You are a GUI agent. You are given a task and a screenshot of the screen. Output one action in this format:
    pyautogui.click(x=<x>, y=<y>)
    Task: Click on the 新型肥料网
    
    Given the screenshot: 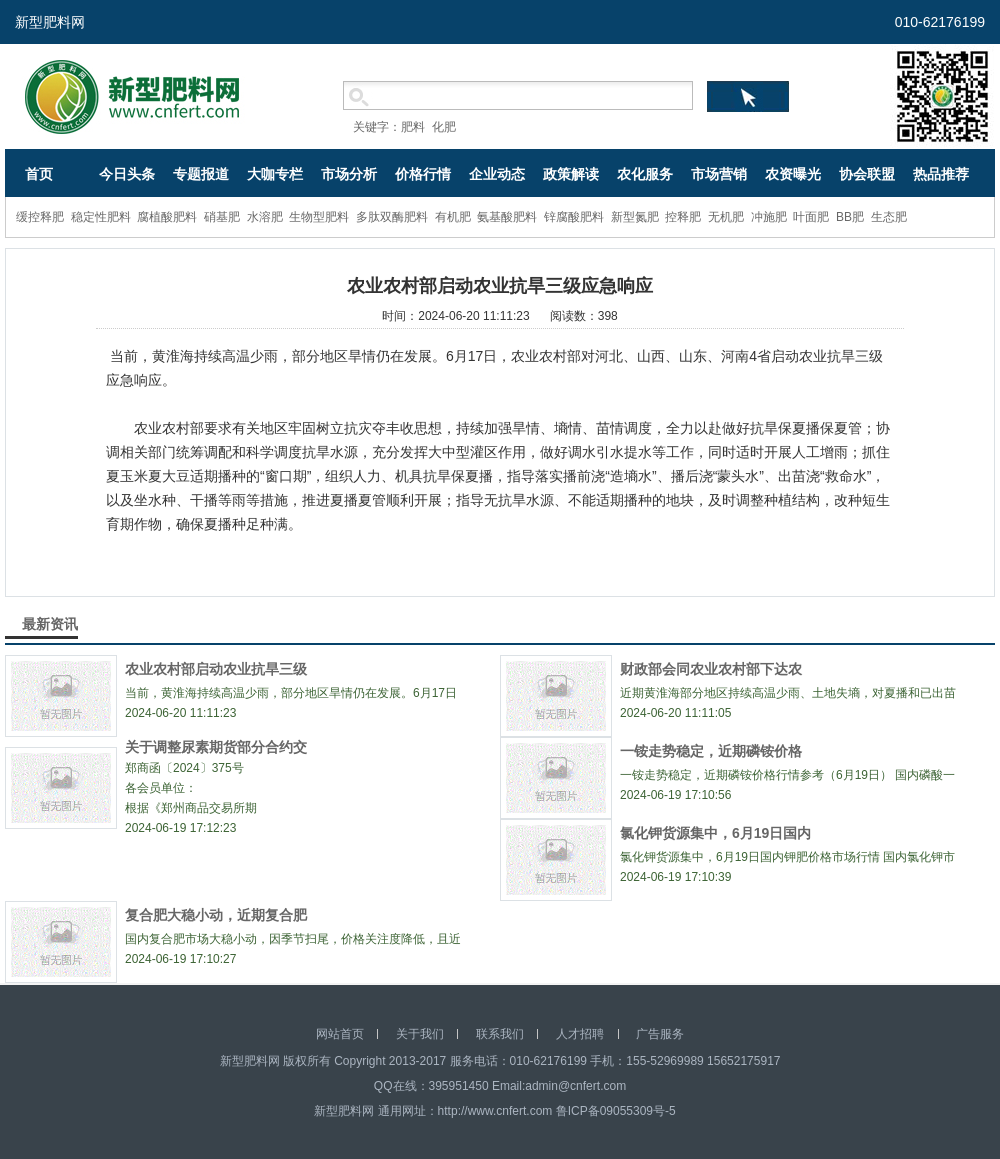 What is the action you would take?
    pyautogui.click(x=50, y=22)
    